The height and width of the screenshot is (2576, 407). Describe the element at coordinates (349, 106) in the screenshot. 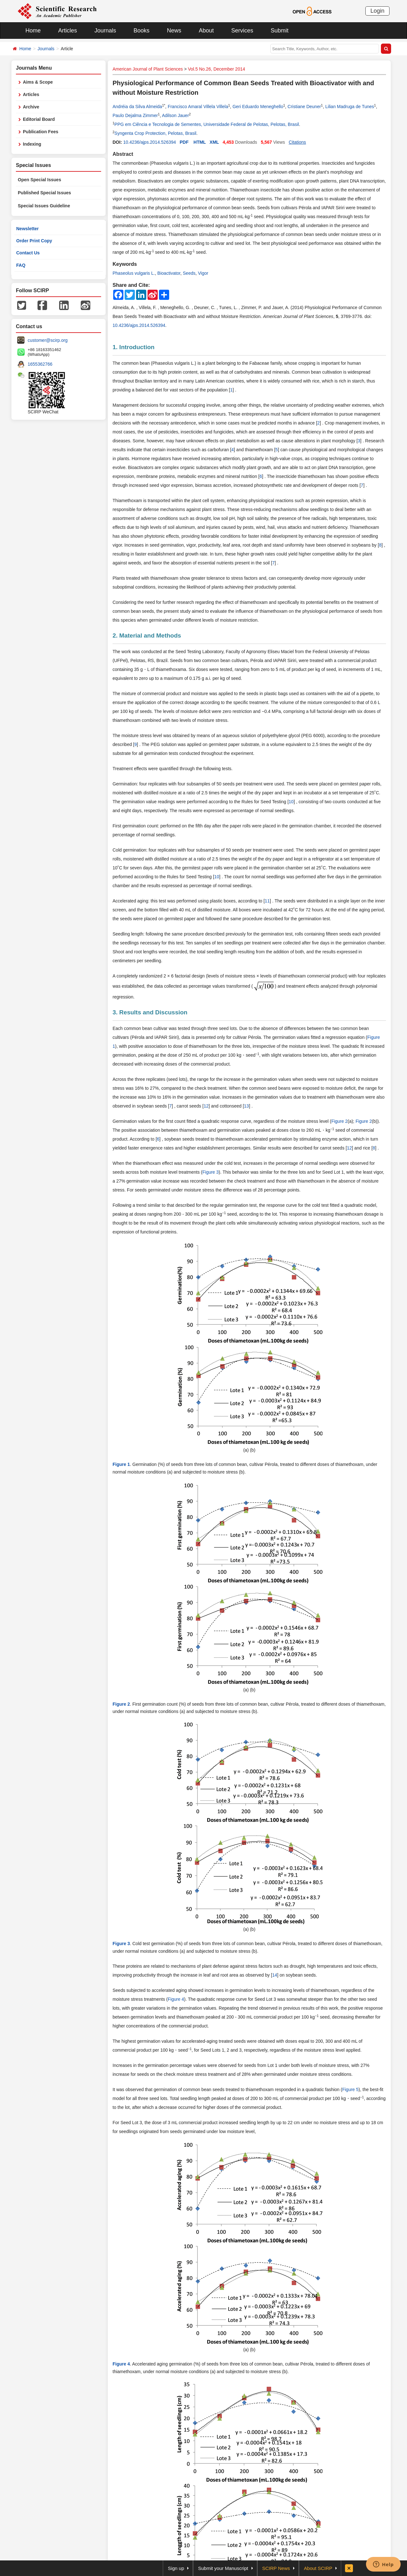

I see `Lilian Madruga de Tunes` at that location.